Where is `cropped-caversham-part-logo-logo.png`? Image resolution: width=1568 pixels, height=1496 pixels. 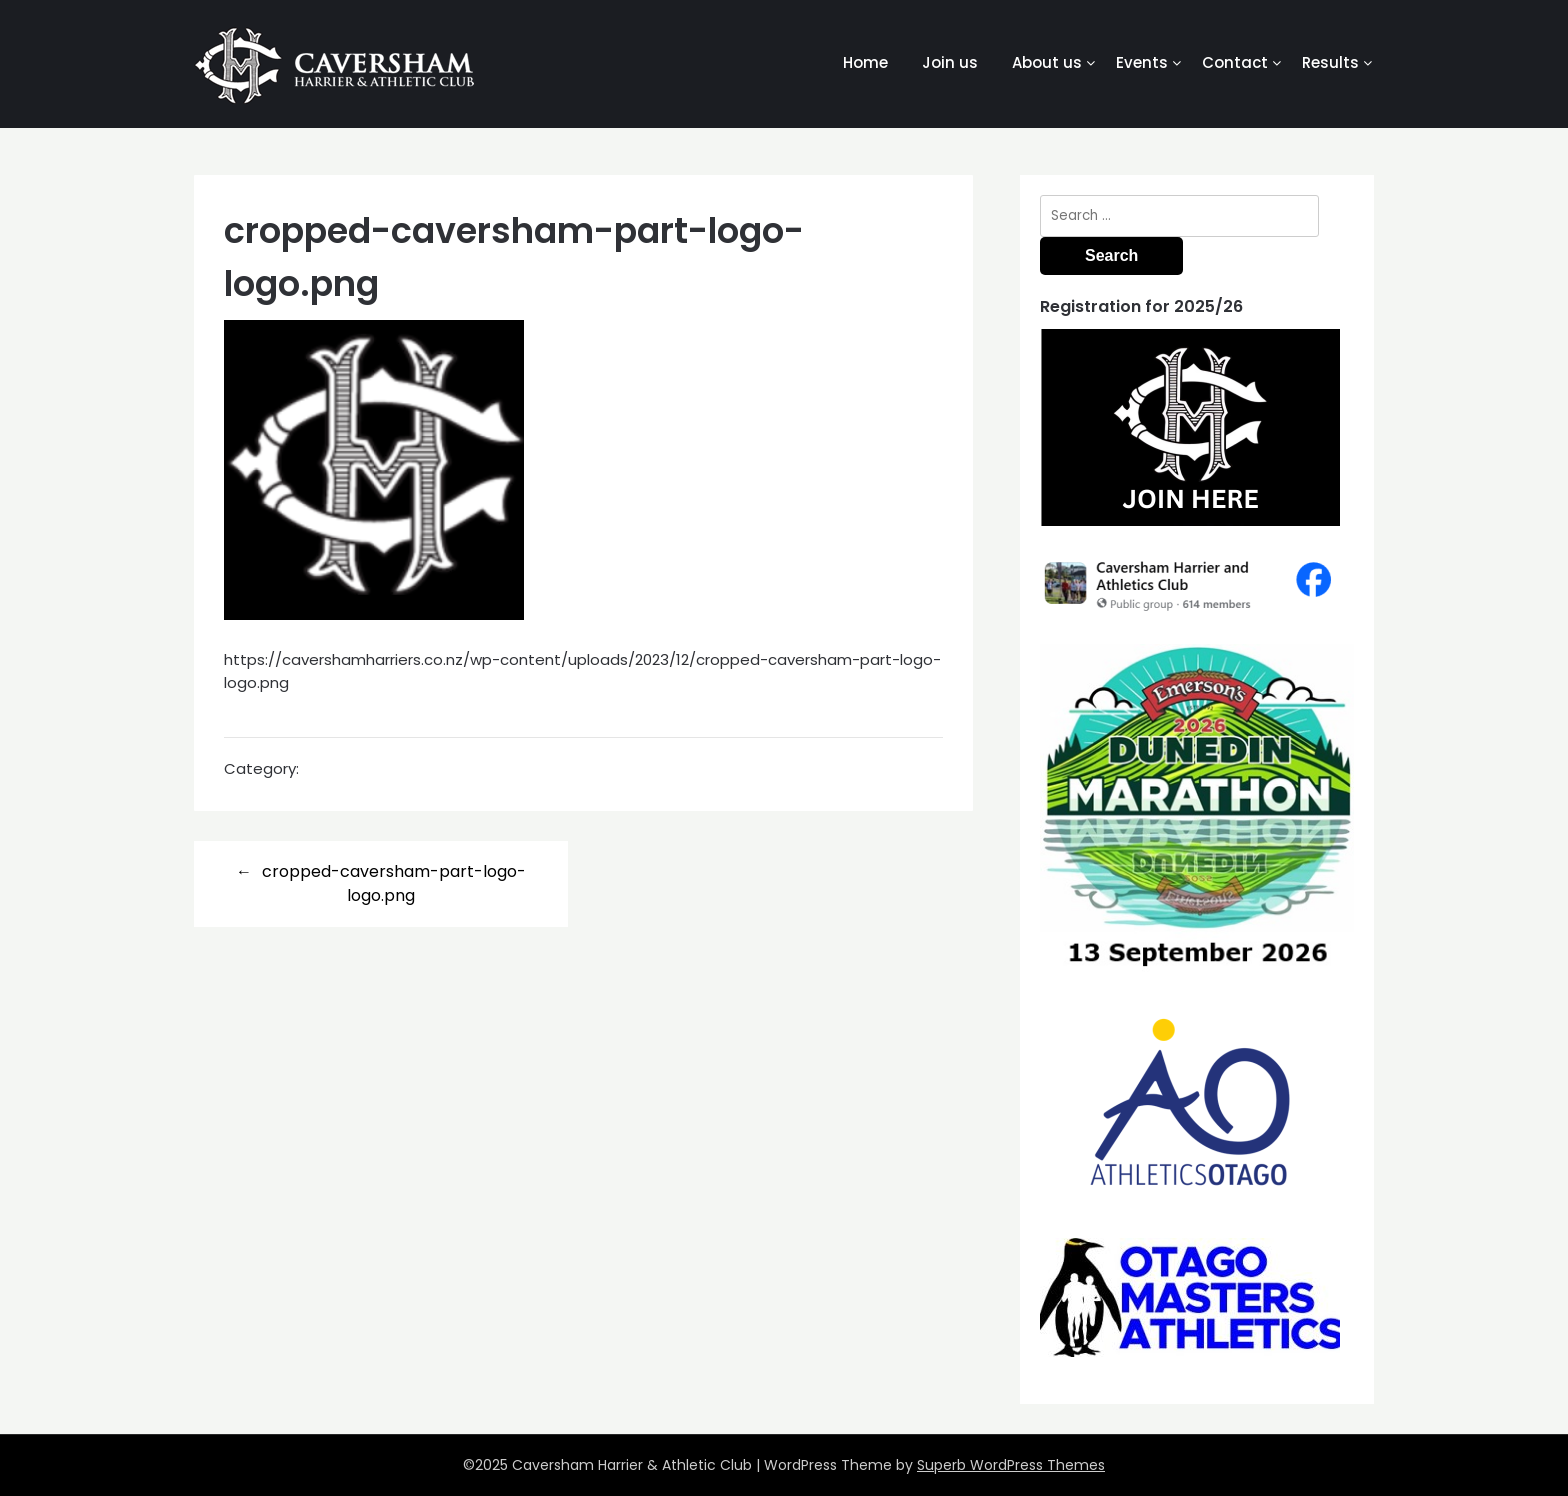 cropped-caversham-part-logo-logo.png is located at coordinates (394, 883).